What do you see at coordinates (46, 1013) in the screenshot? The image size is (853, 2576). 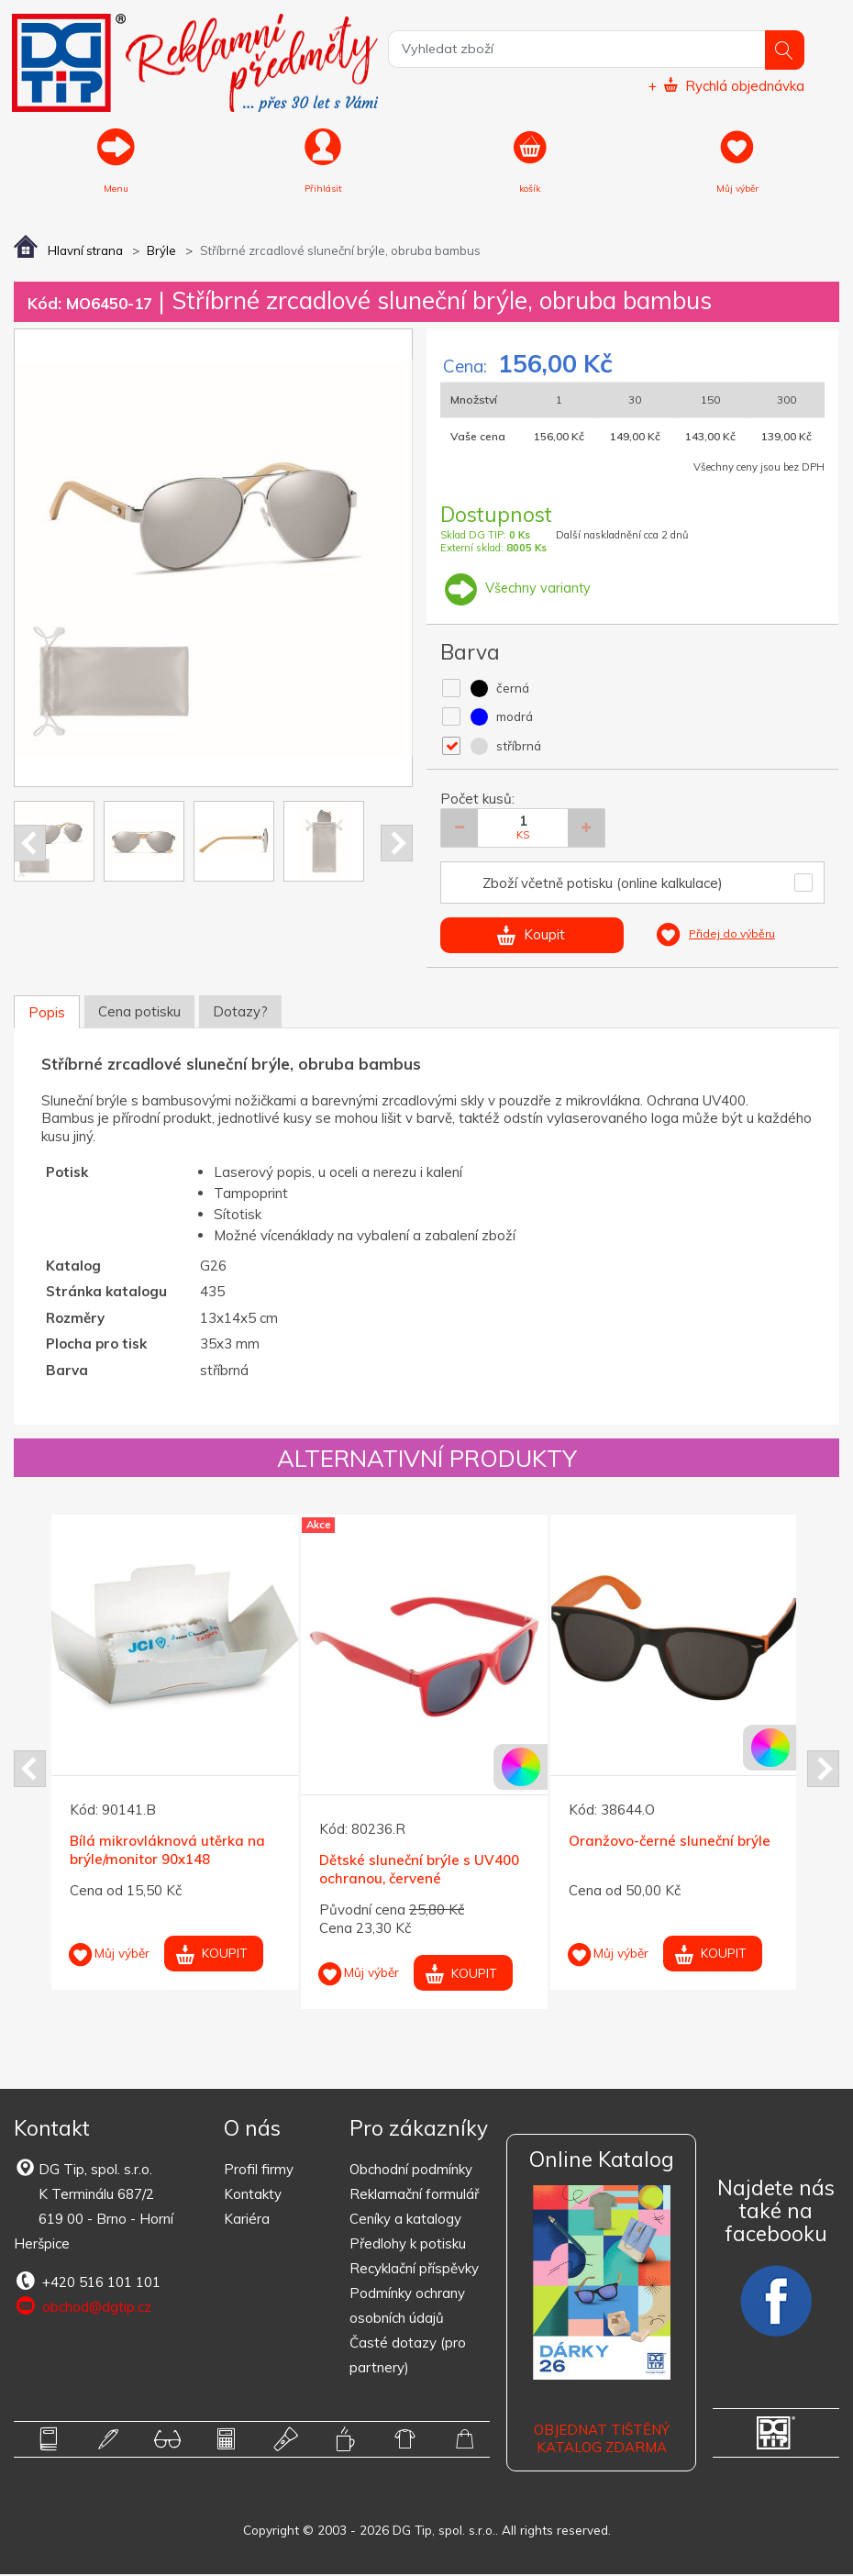 I see `Popis` at bounding box center [46, 1013].